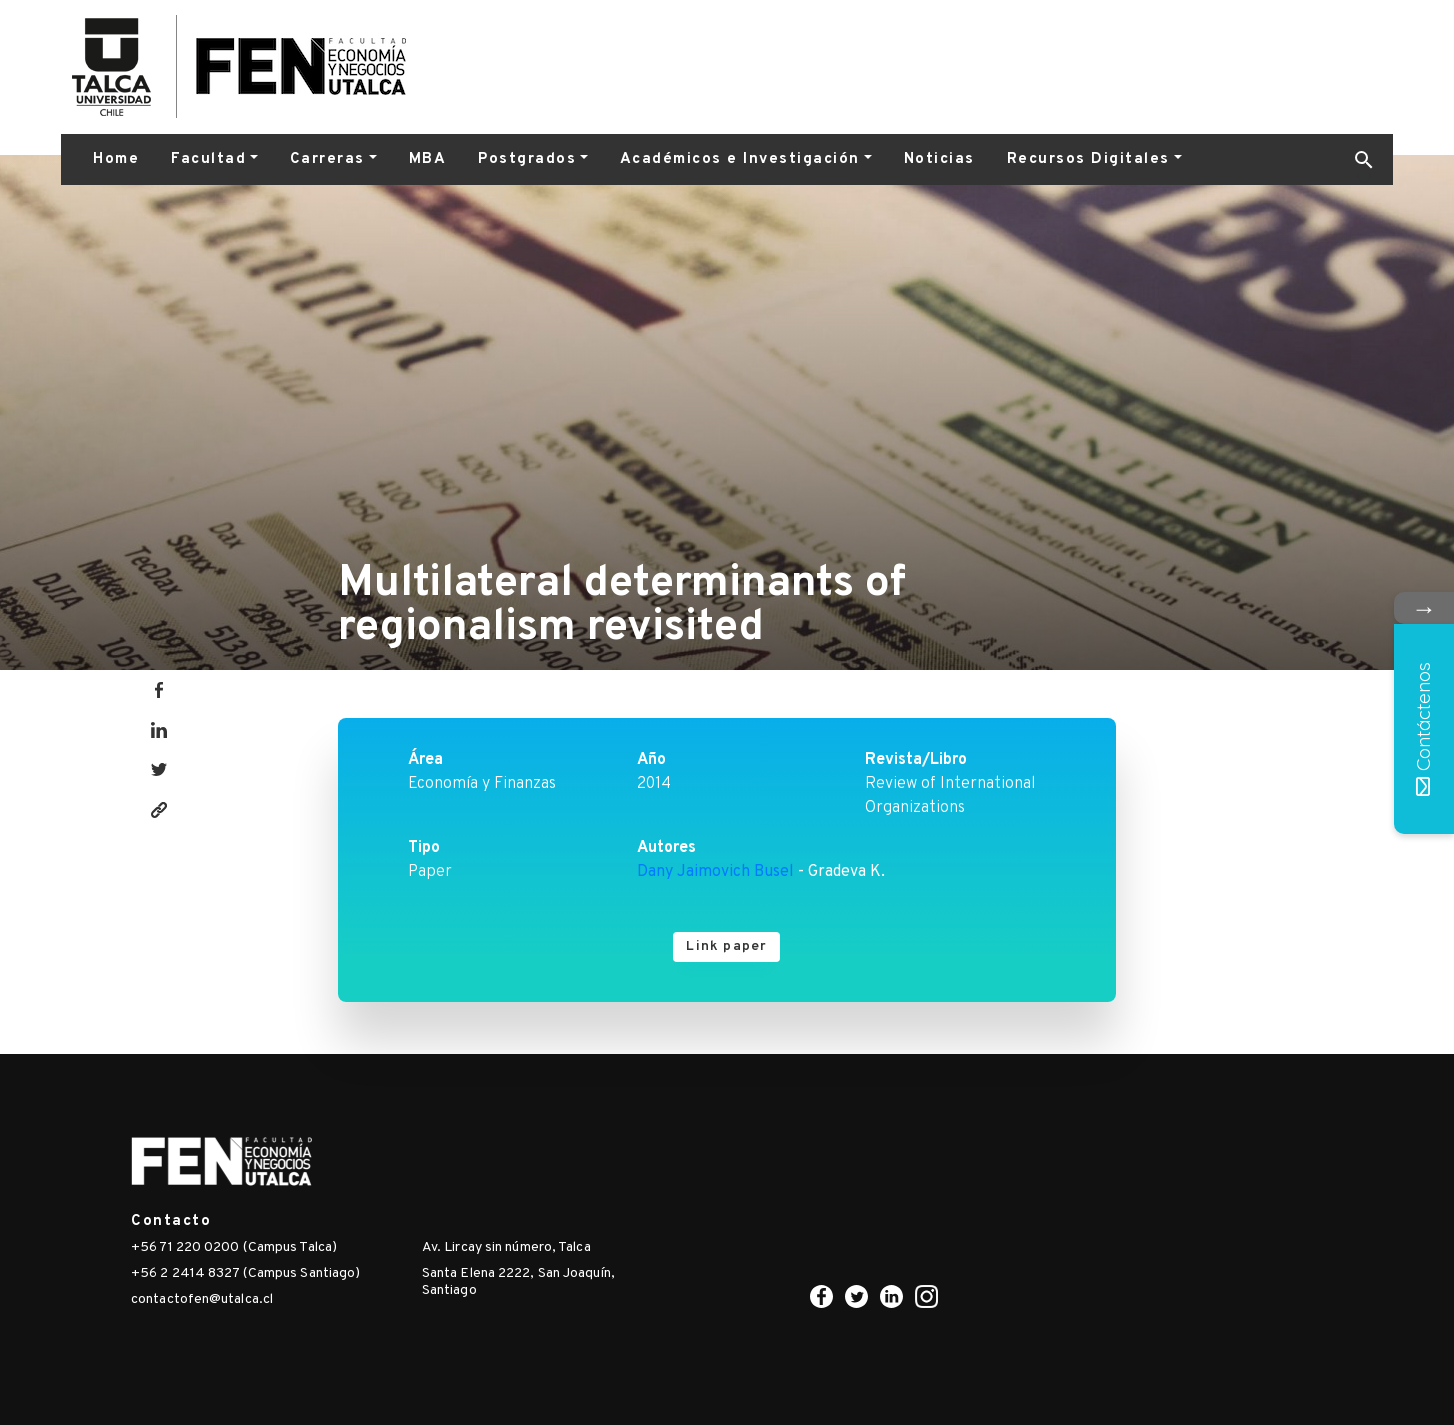 Image resolution: width=1454 pixels, height=1425 pixels. Describe the element at coordinates (1088, 159) in the screenshot. I see `Recursos Digitales [button]` at that location.